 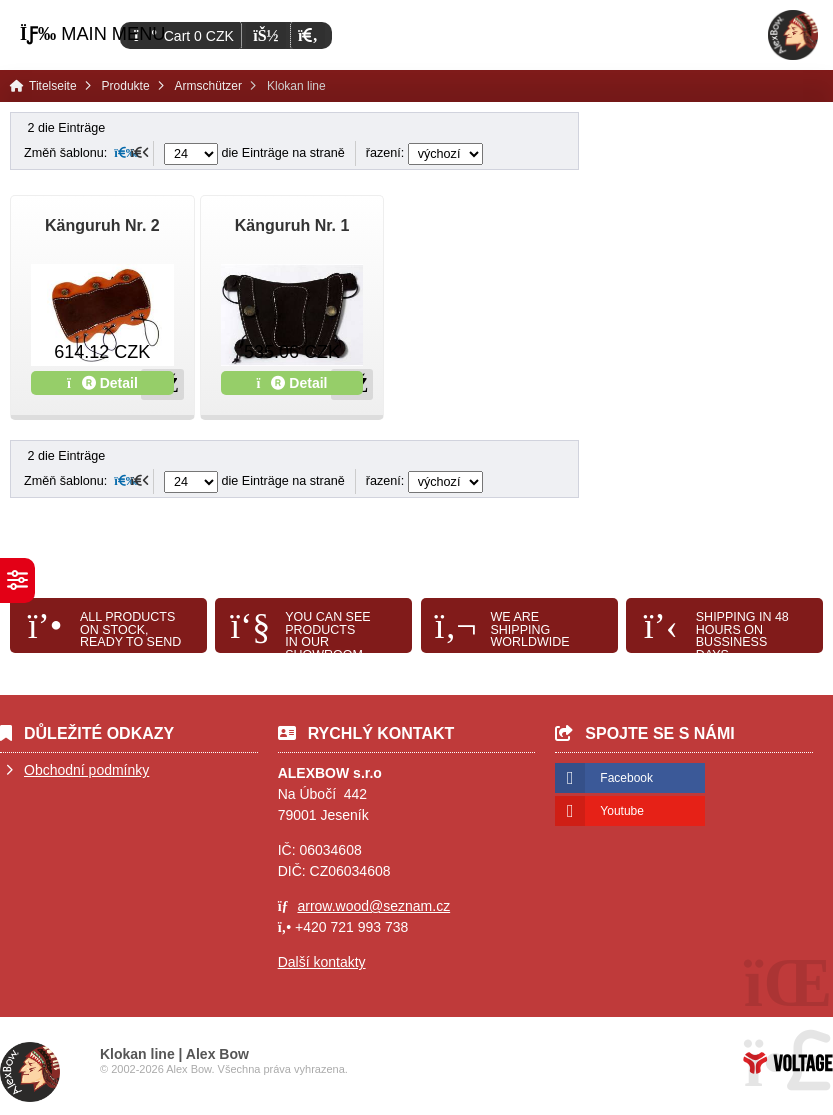 I want to click on Armschützer, so click(x=208, y=86).